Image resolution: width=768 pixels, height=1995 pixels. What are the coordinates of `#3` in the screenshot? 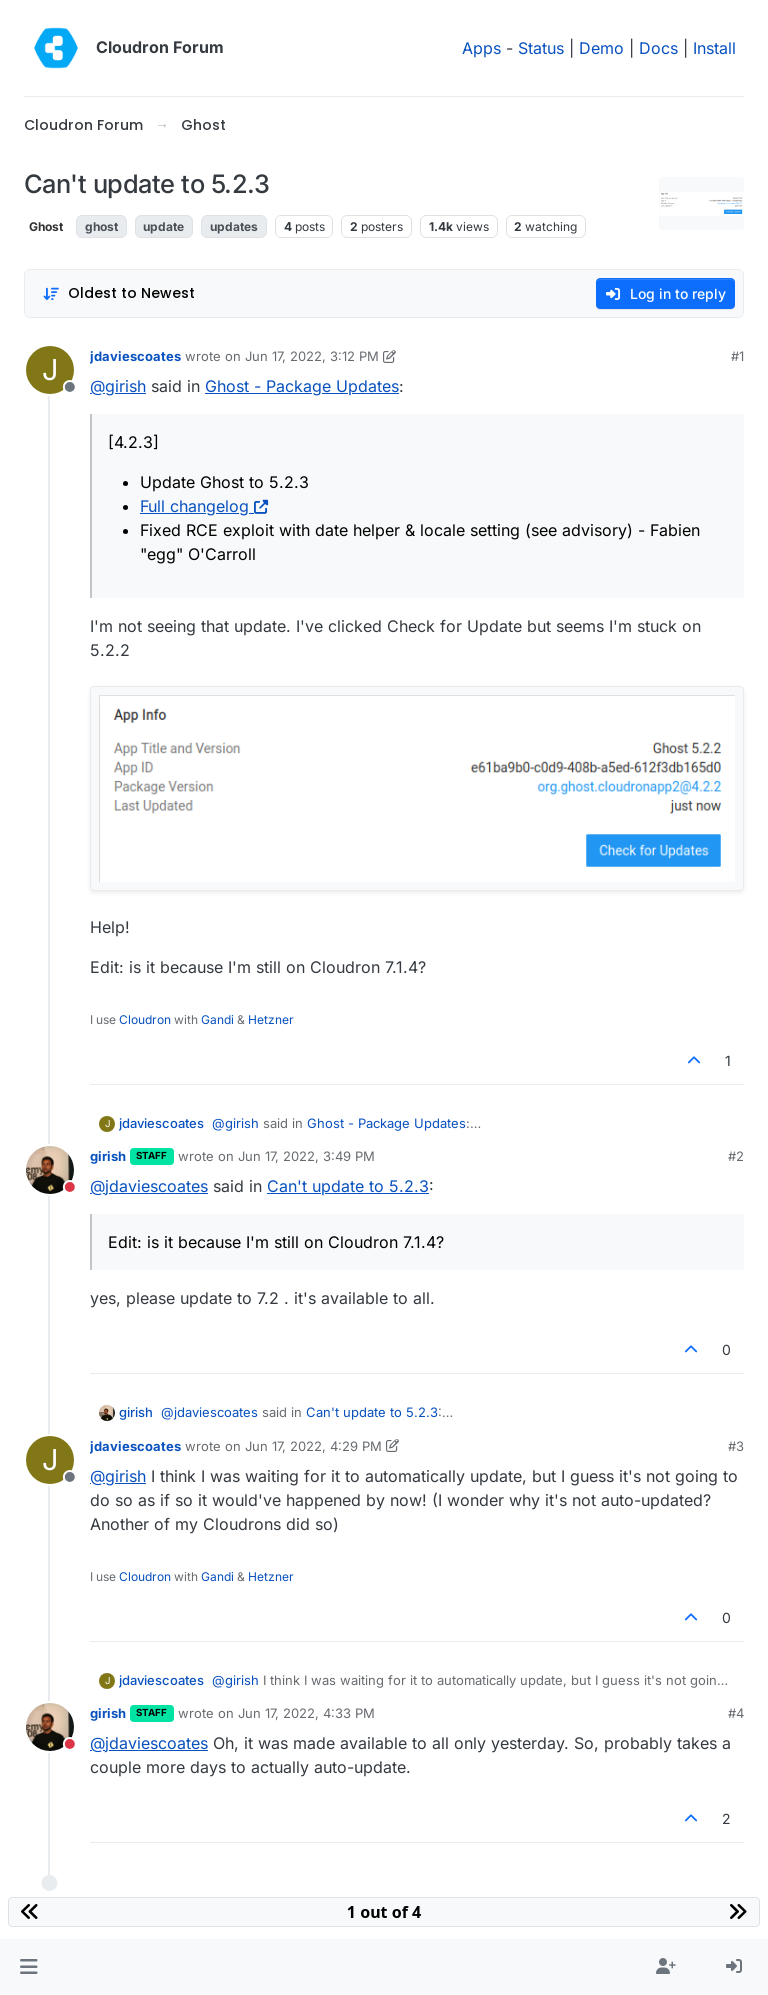 It's located at (736, 1446).